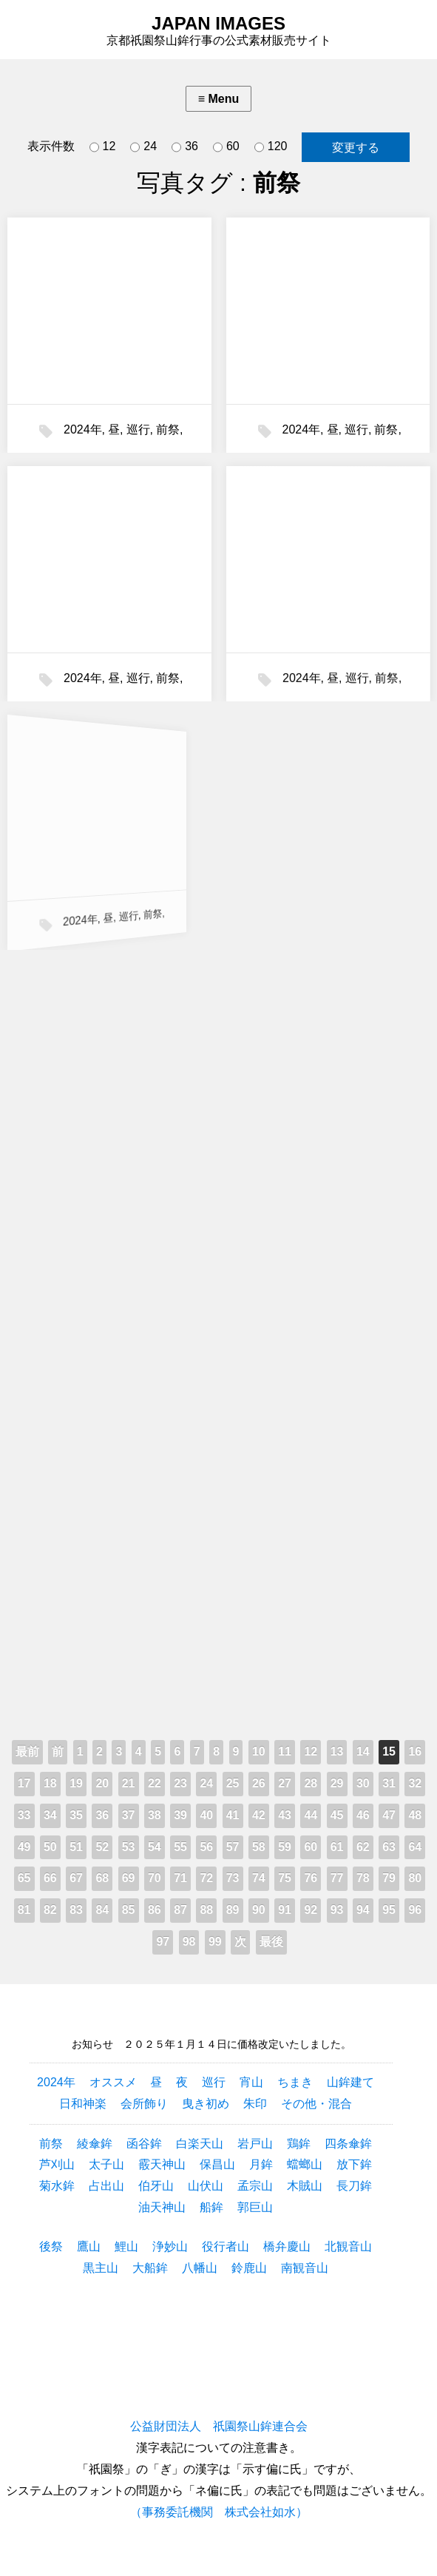 The width and height of the screenshot is (437, 2576). What do you see at coordinates (24, 1783) in the screenshot?
I see `17` at bounding box center [24, 1783].